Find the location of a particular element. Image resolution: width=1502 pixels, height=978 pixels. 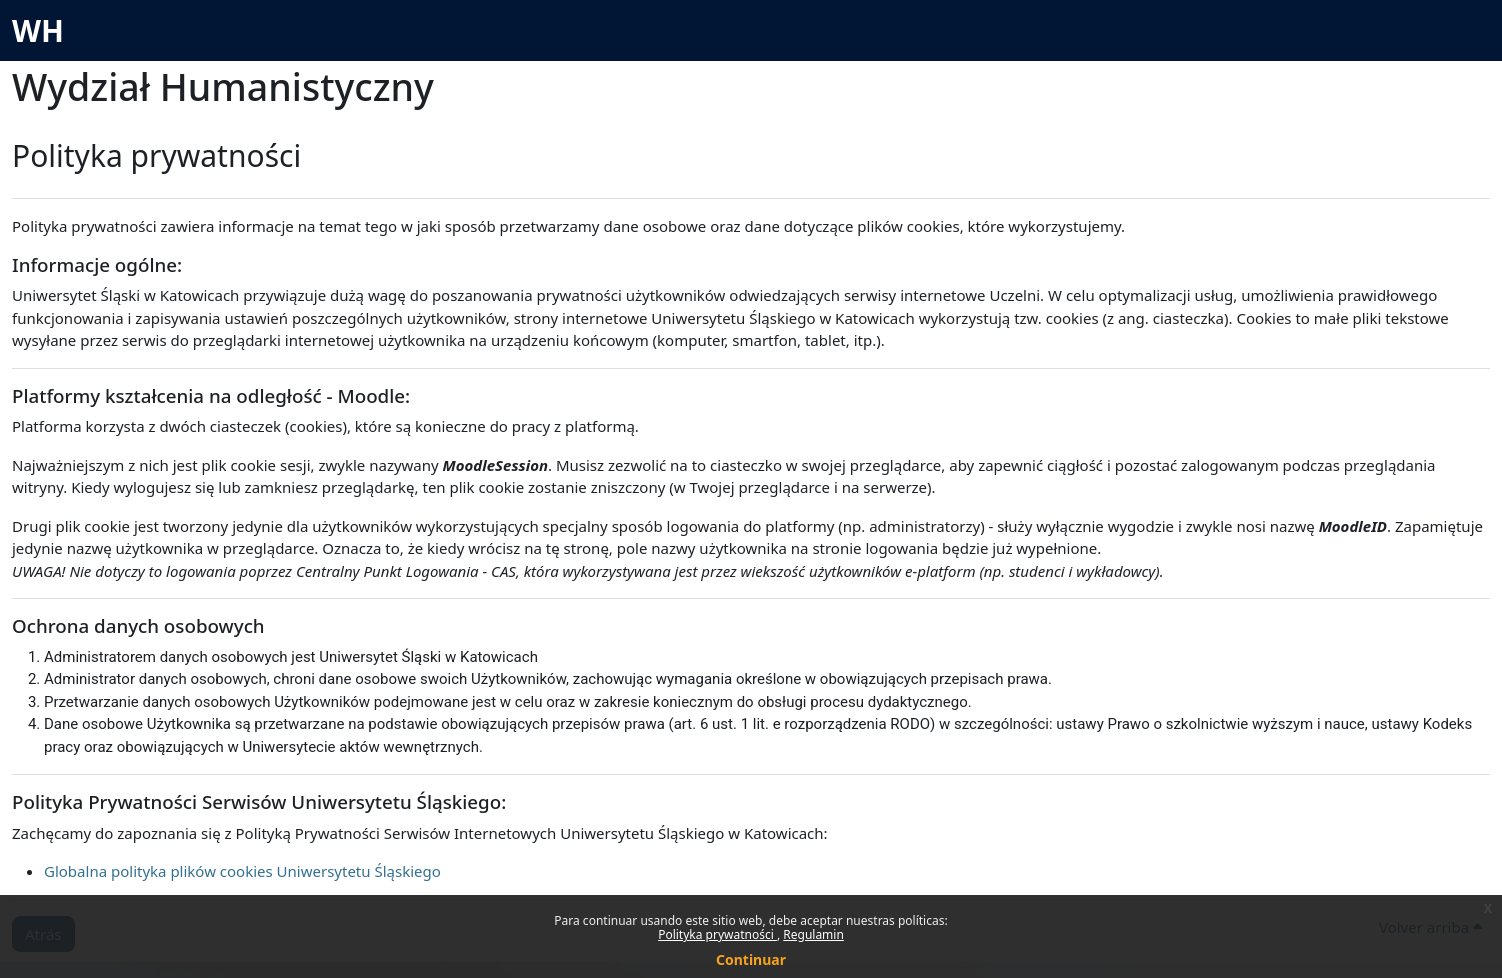

Globalna polityka plików cookies Uniwersytetu Śląskiego is located at coordinates (242, 871).